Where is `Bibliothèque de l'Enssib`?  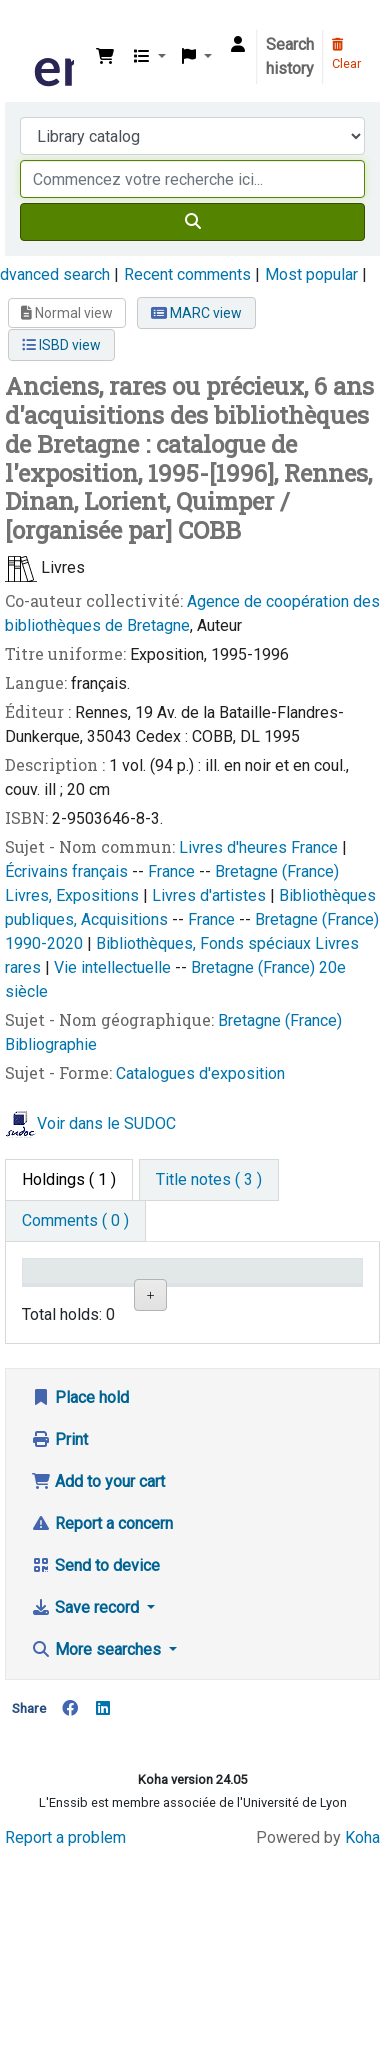 Bibliothèque de l'Enssib is located at coordinates (37, 29).